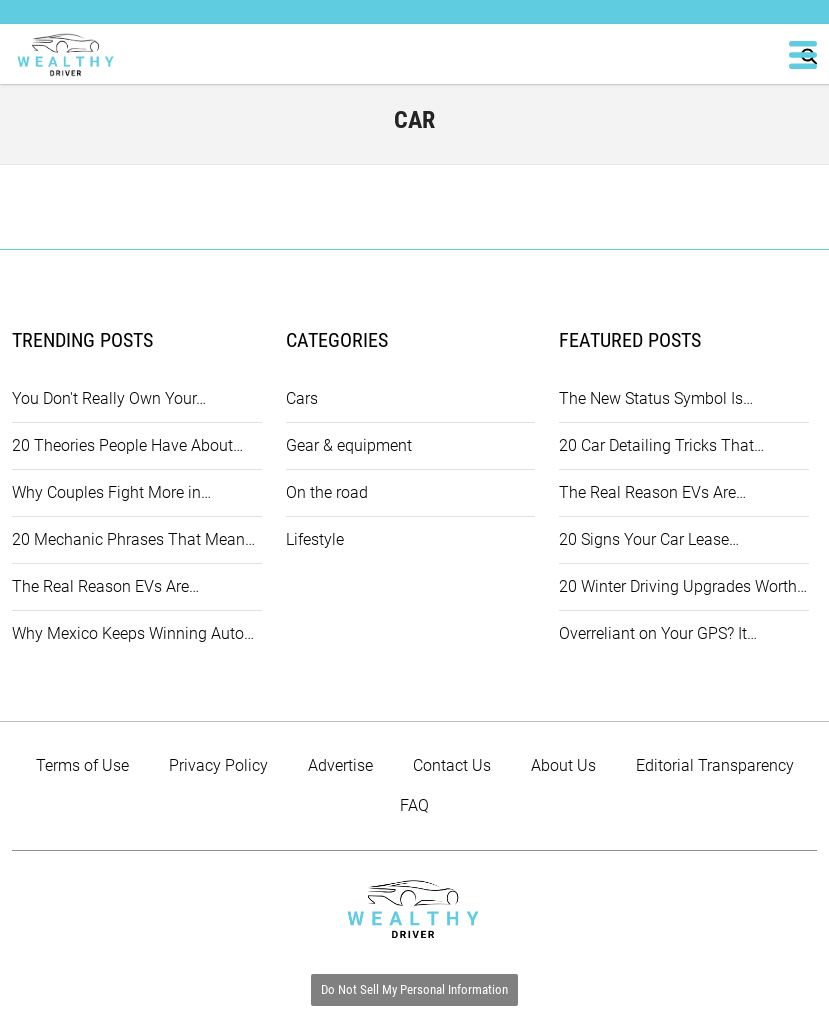 The height and width of the screenshot is (1036, 829). I want to click on Advertise, so click(340, 765).